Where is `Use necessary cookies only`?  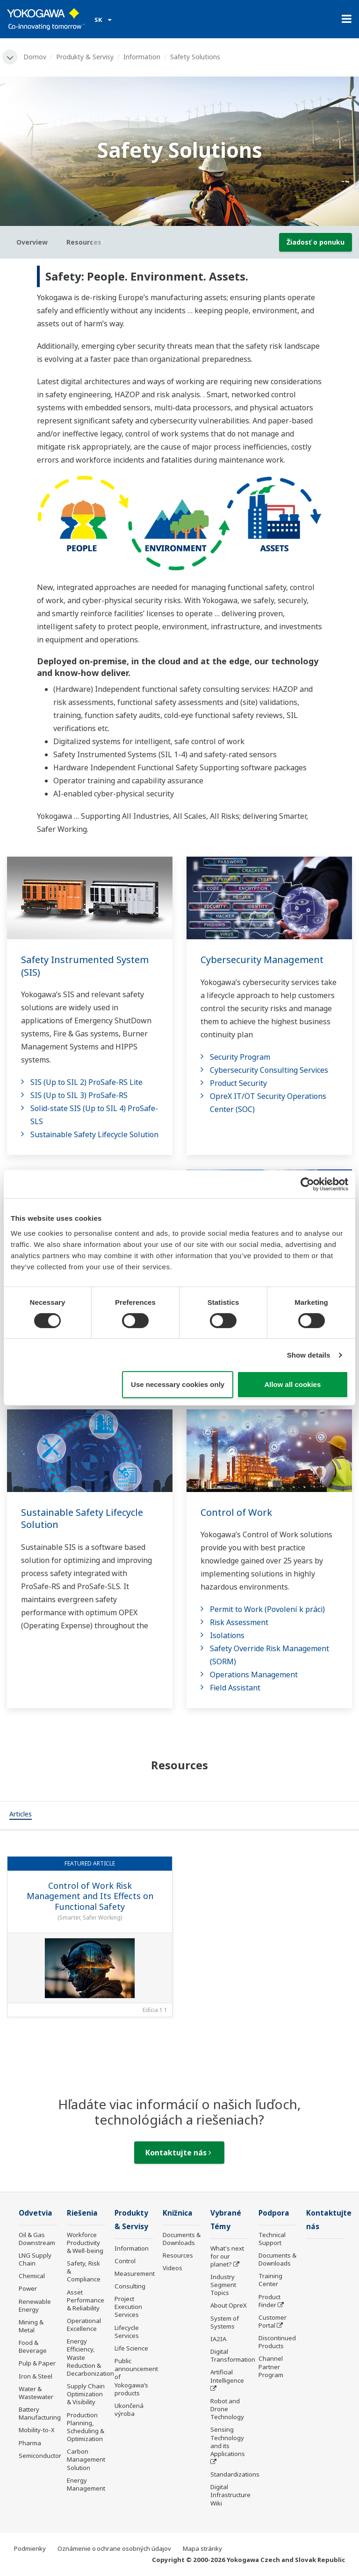 Use necessary cookies only is located at coordinates (177, 1384).